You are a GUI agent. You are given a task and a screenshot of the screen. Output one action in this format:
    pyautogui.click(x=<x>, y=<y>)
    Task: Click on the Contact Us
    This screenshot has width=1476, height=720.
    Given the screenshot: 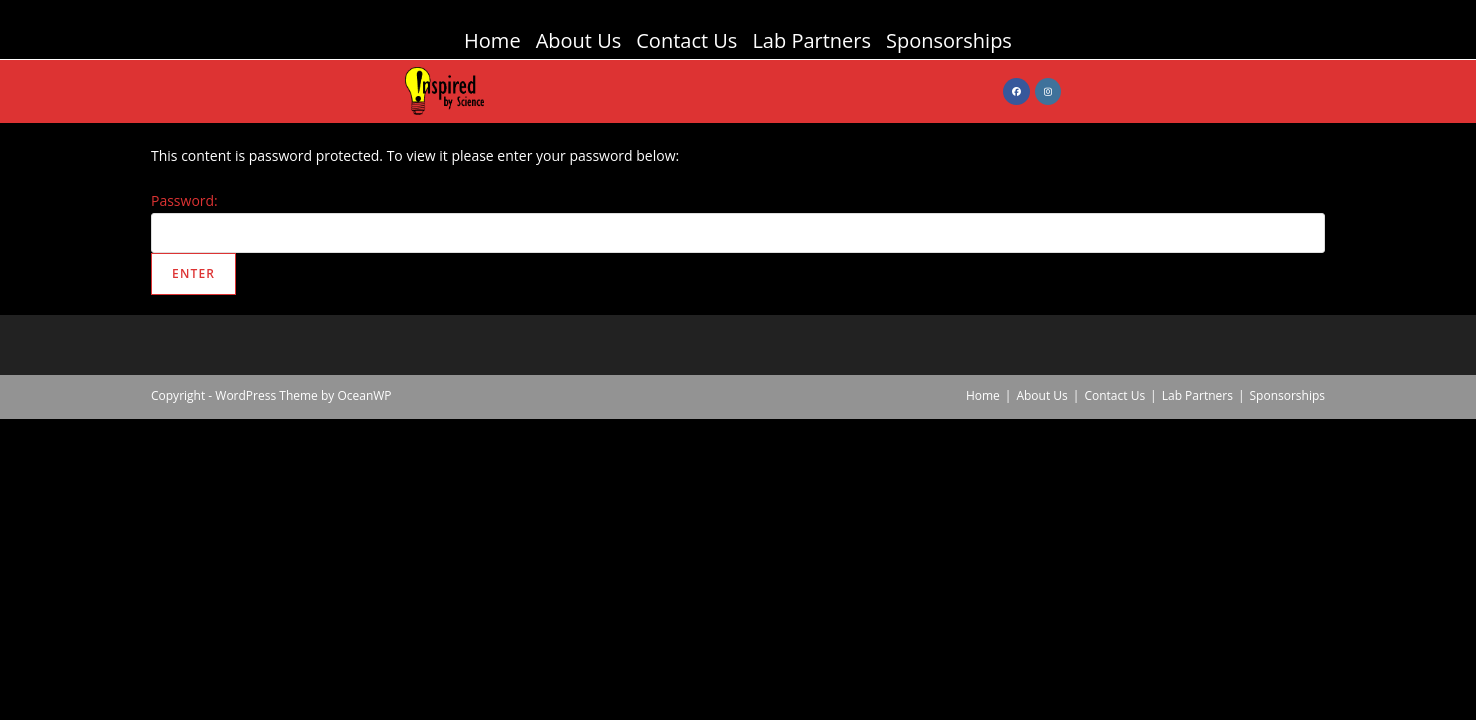 What is the action you would take?
    pyautogui.click(x=686, y=40)
    